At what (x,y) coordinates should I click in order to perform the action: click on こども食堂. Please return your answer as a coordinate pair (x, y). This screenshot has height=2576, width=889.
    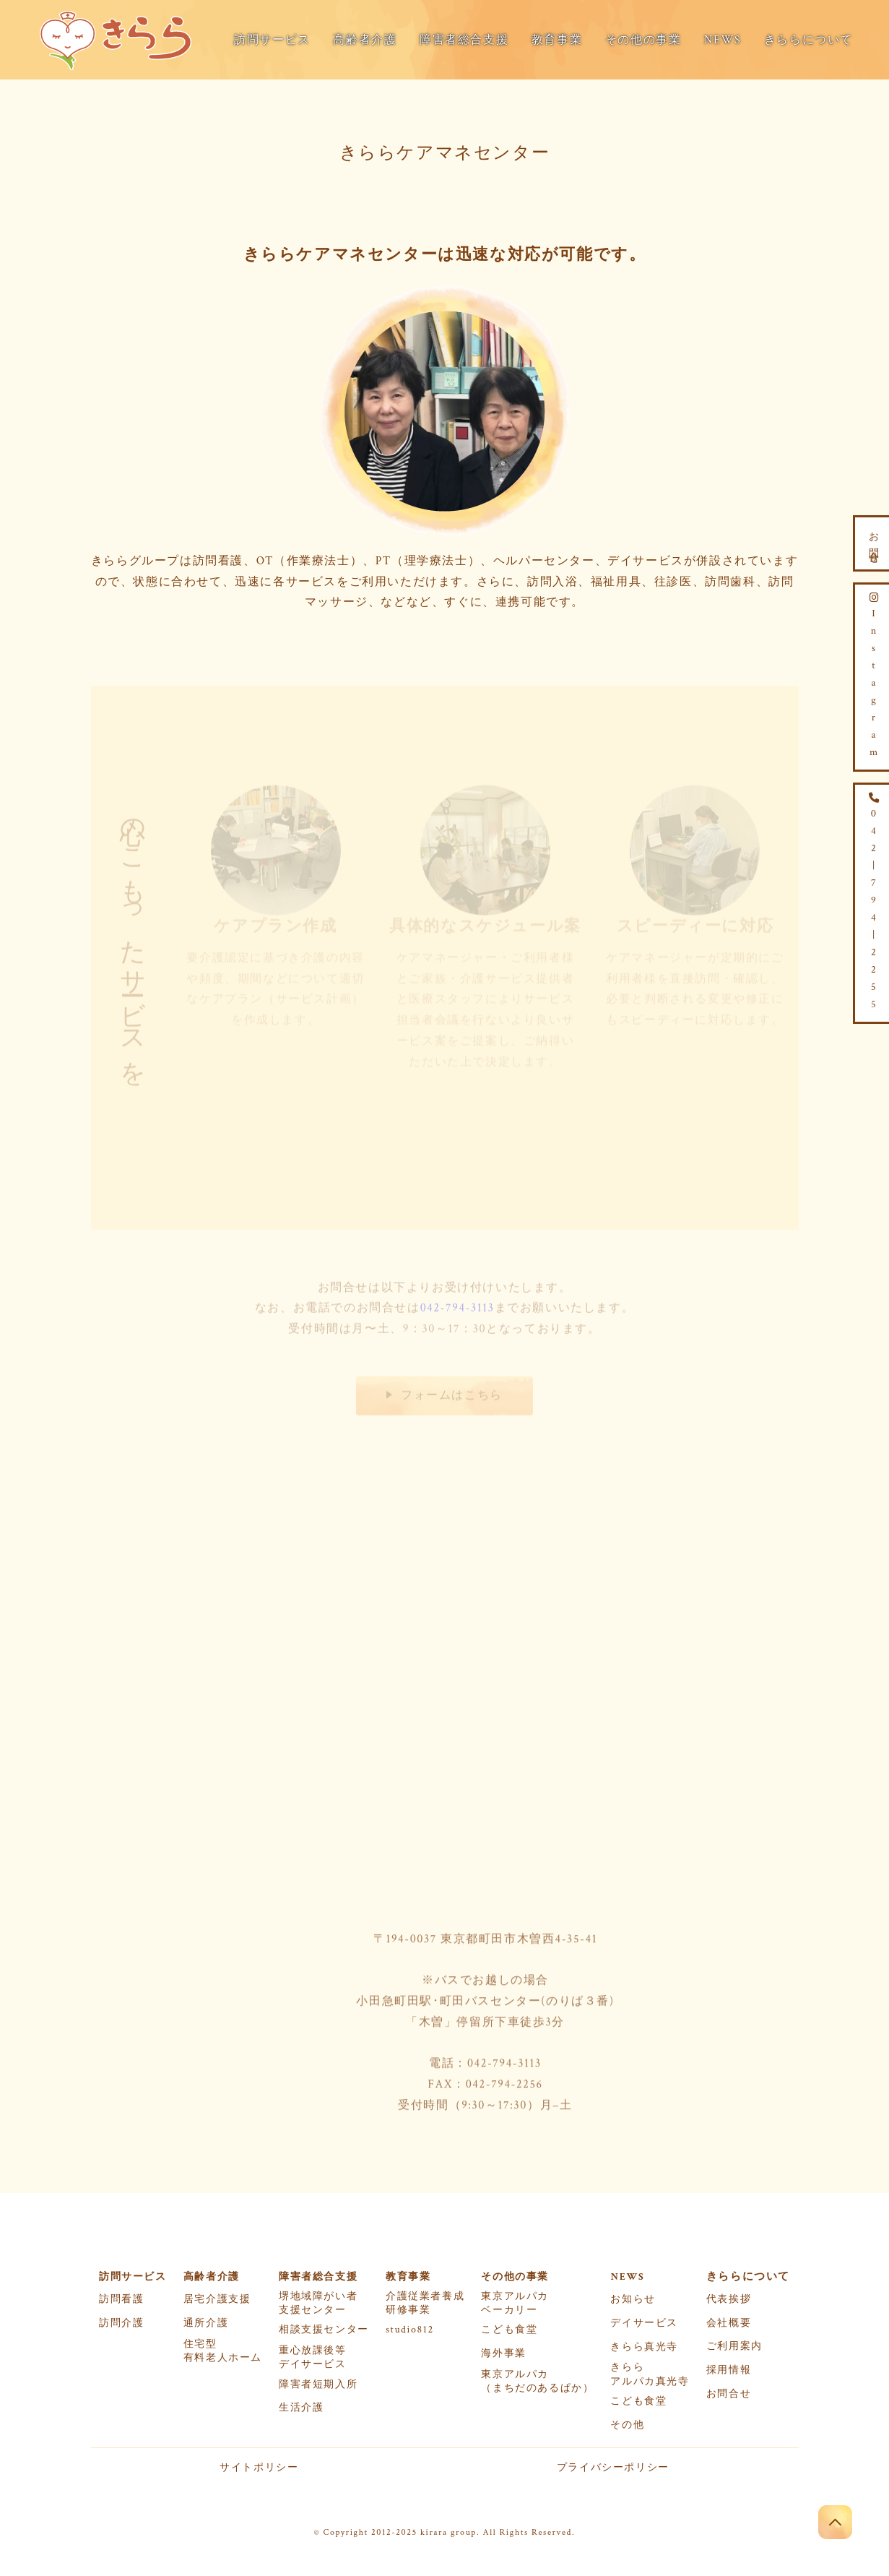
    Looking at the image, I should click on (509, 2329).